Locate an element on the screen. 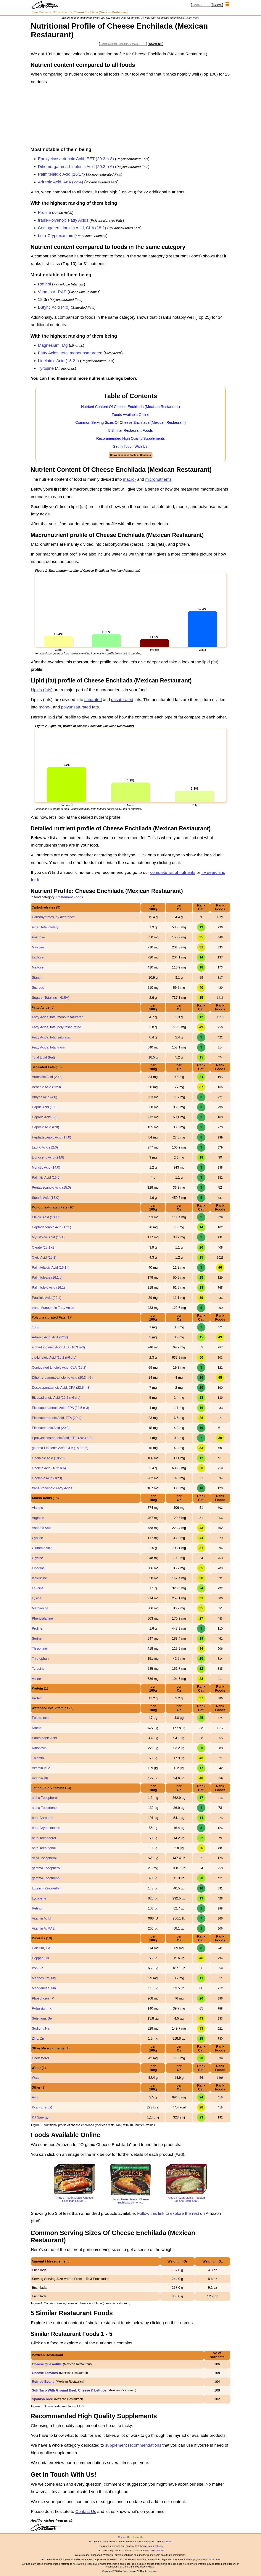 This screenshot has width=261, height=2576. Arginine is located at coordinates (38, 1518).